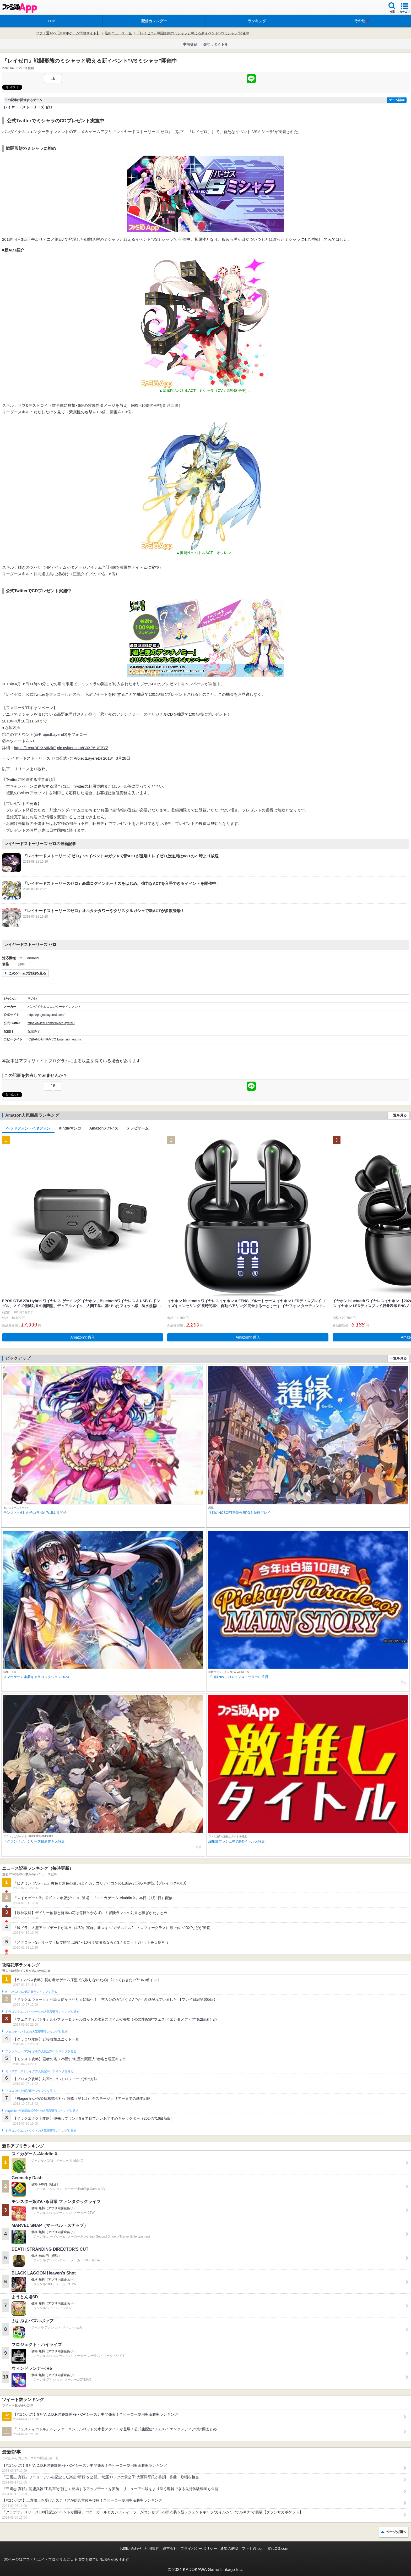  I want to click on 激推しタイトル, so click(215, 44).